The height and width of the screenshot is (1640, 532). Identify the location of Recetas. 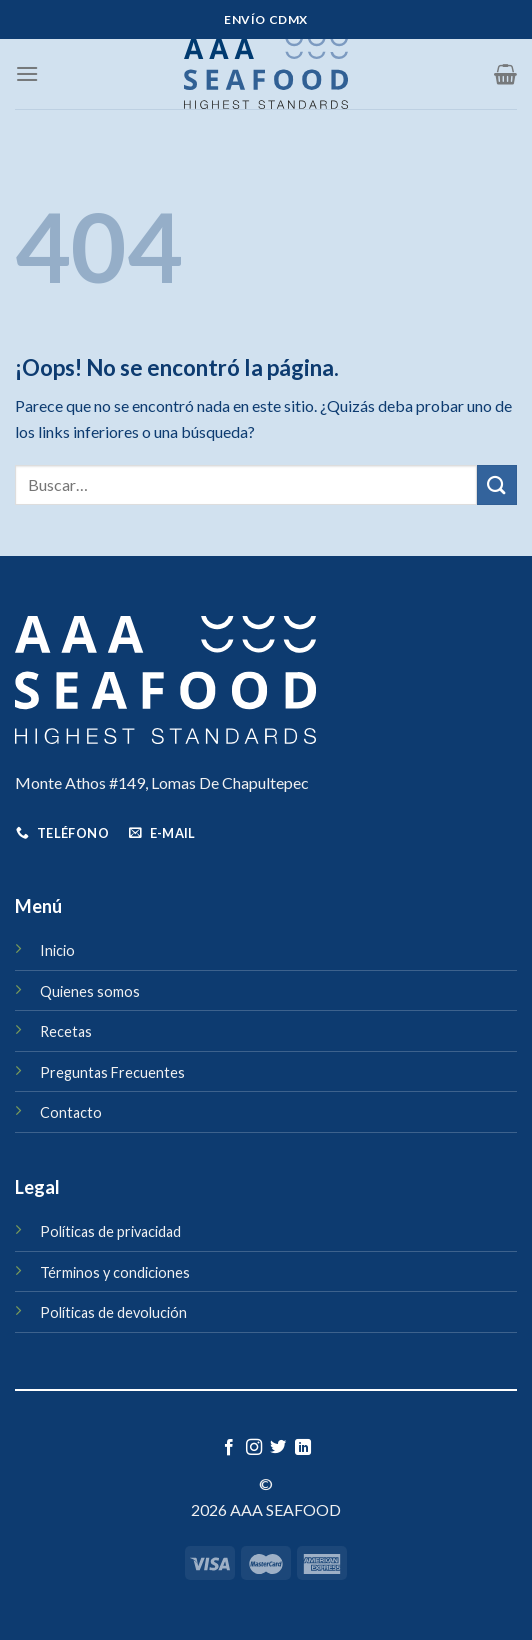
(66, 1031).